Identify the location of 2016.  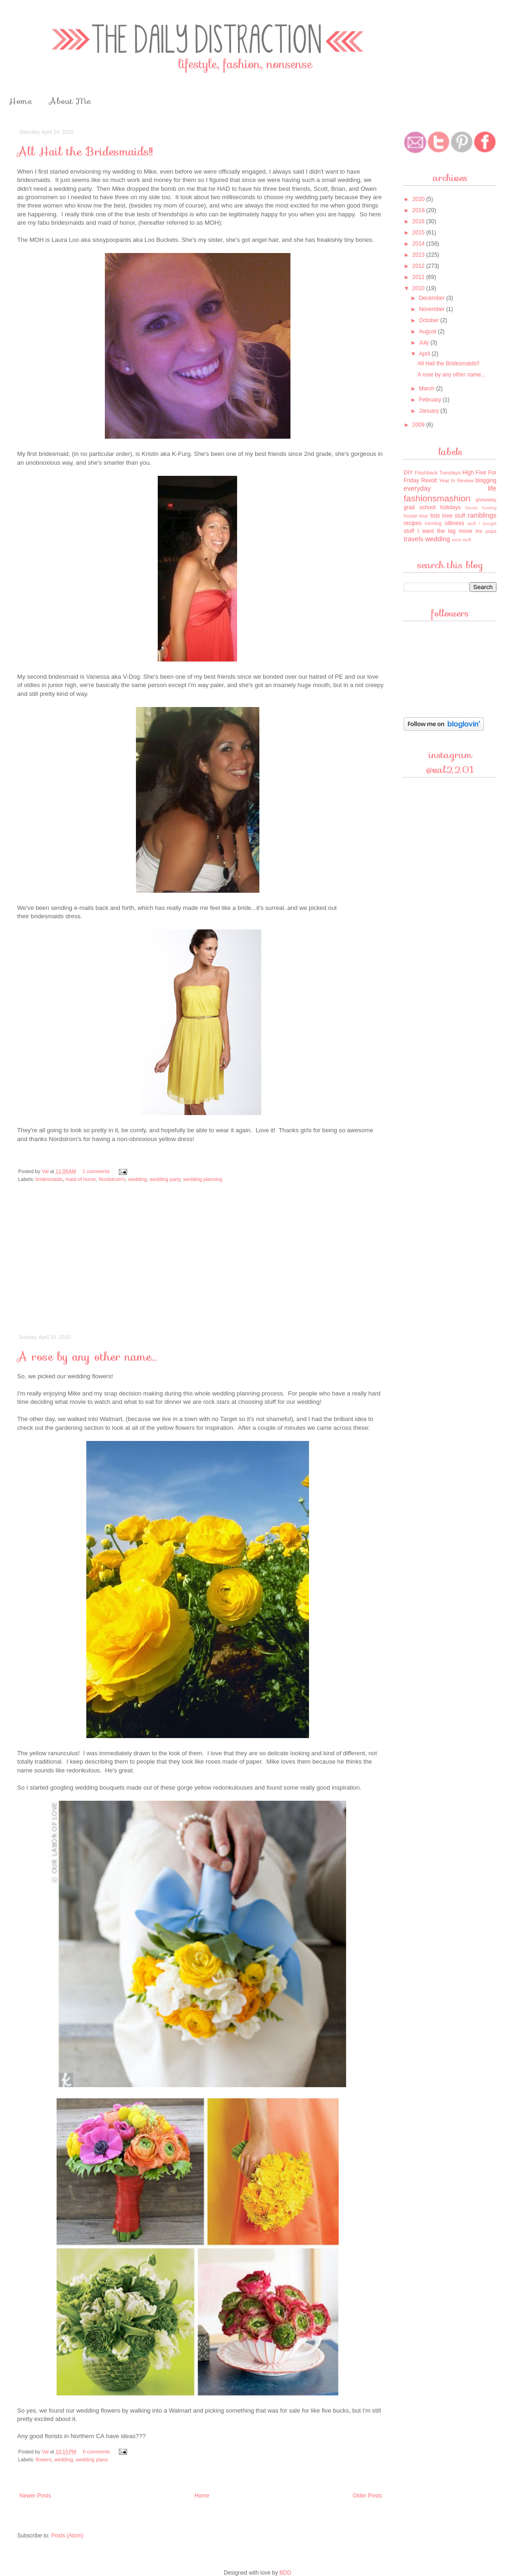
(419, 221).